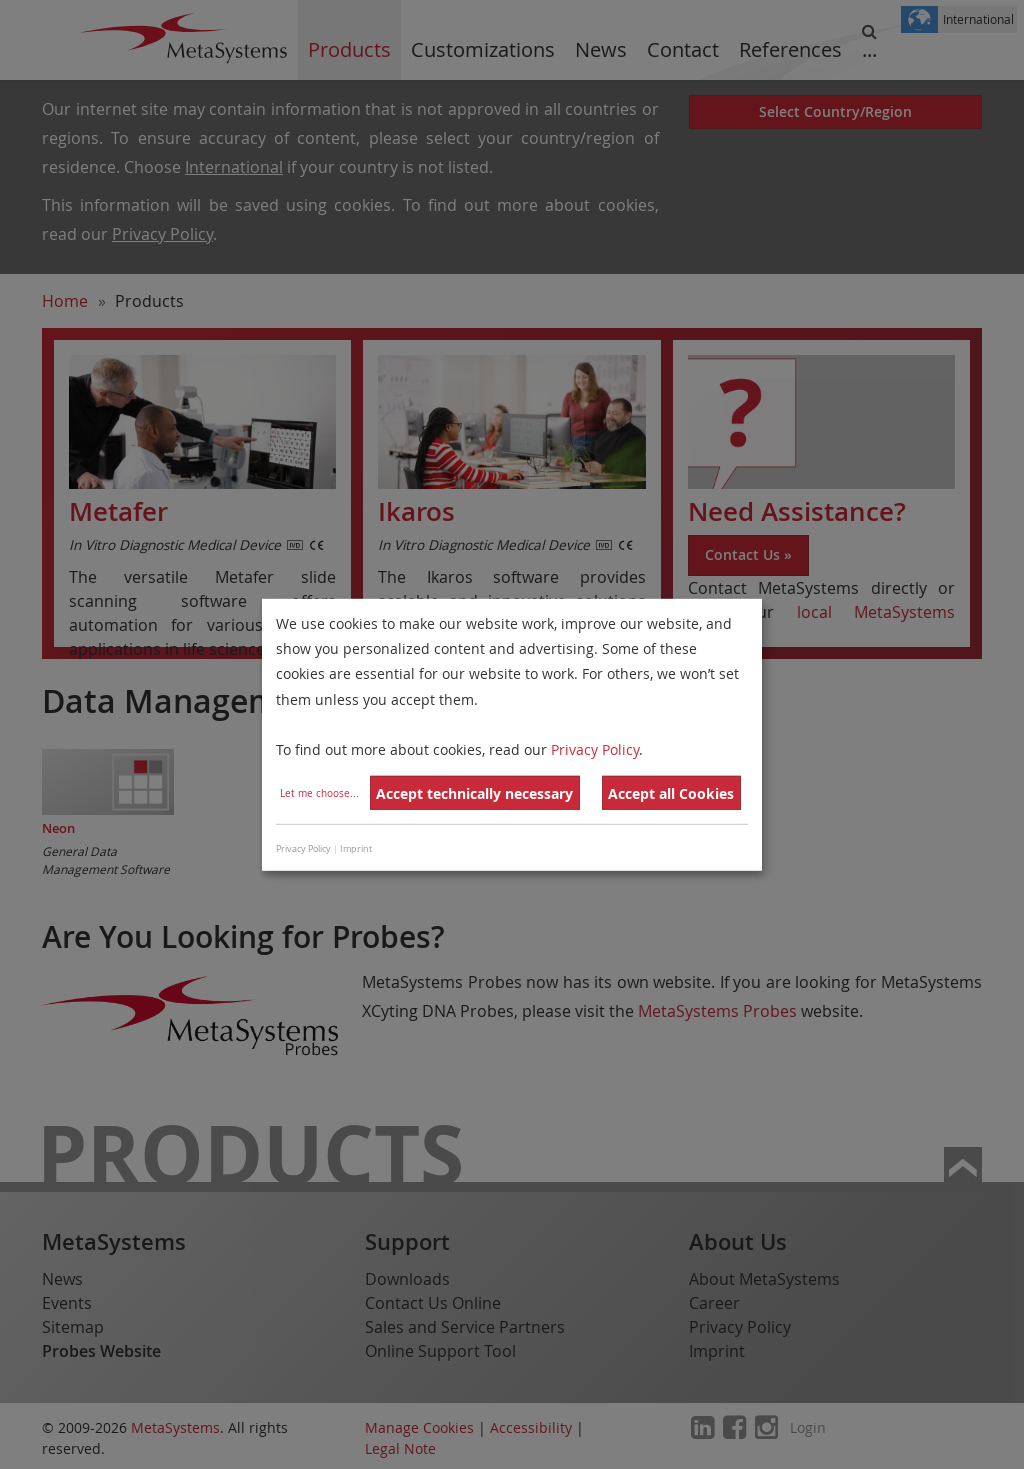 The image size is (1024, 1469). Describe the element at coordinates (671, 793) in the screenshot. I see `Accept all Cookies` at that location.